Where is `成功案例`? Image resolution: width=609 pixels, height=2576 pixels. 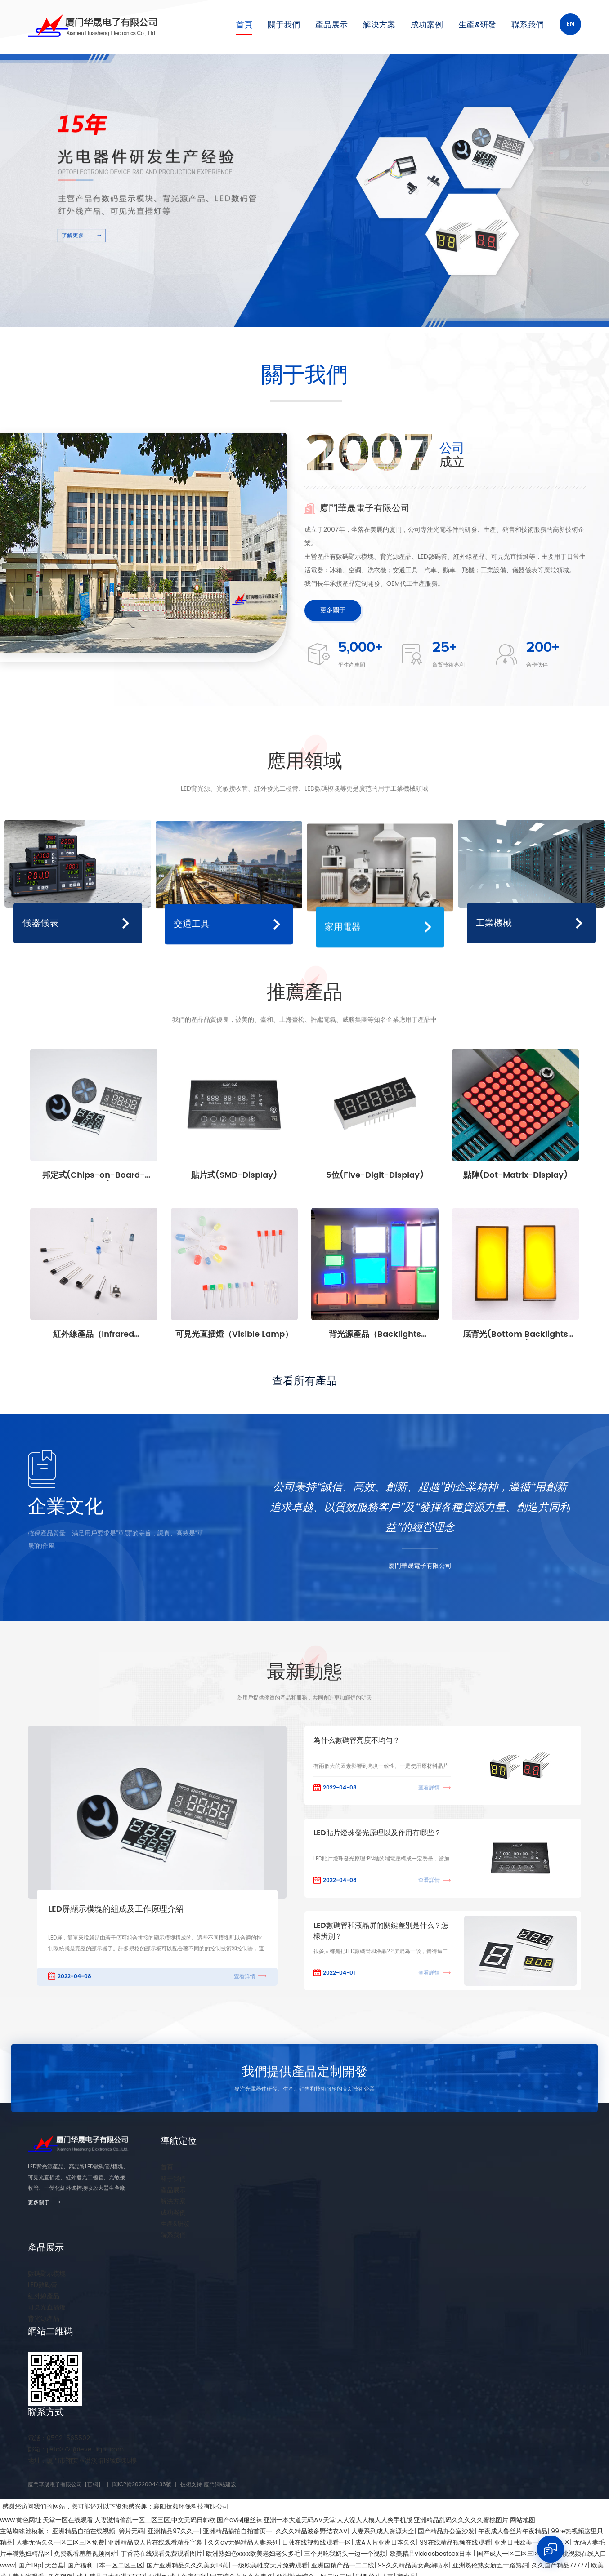
成功案例 is located at coordinates (427, 25).